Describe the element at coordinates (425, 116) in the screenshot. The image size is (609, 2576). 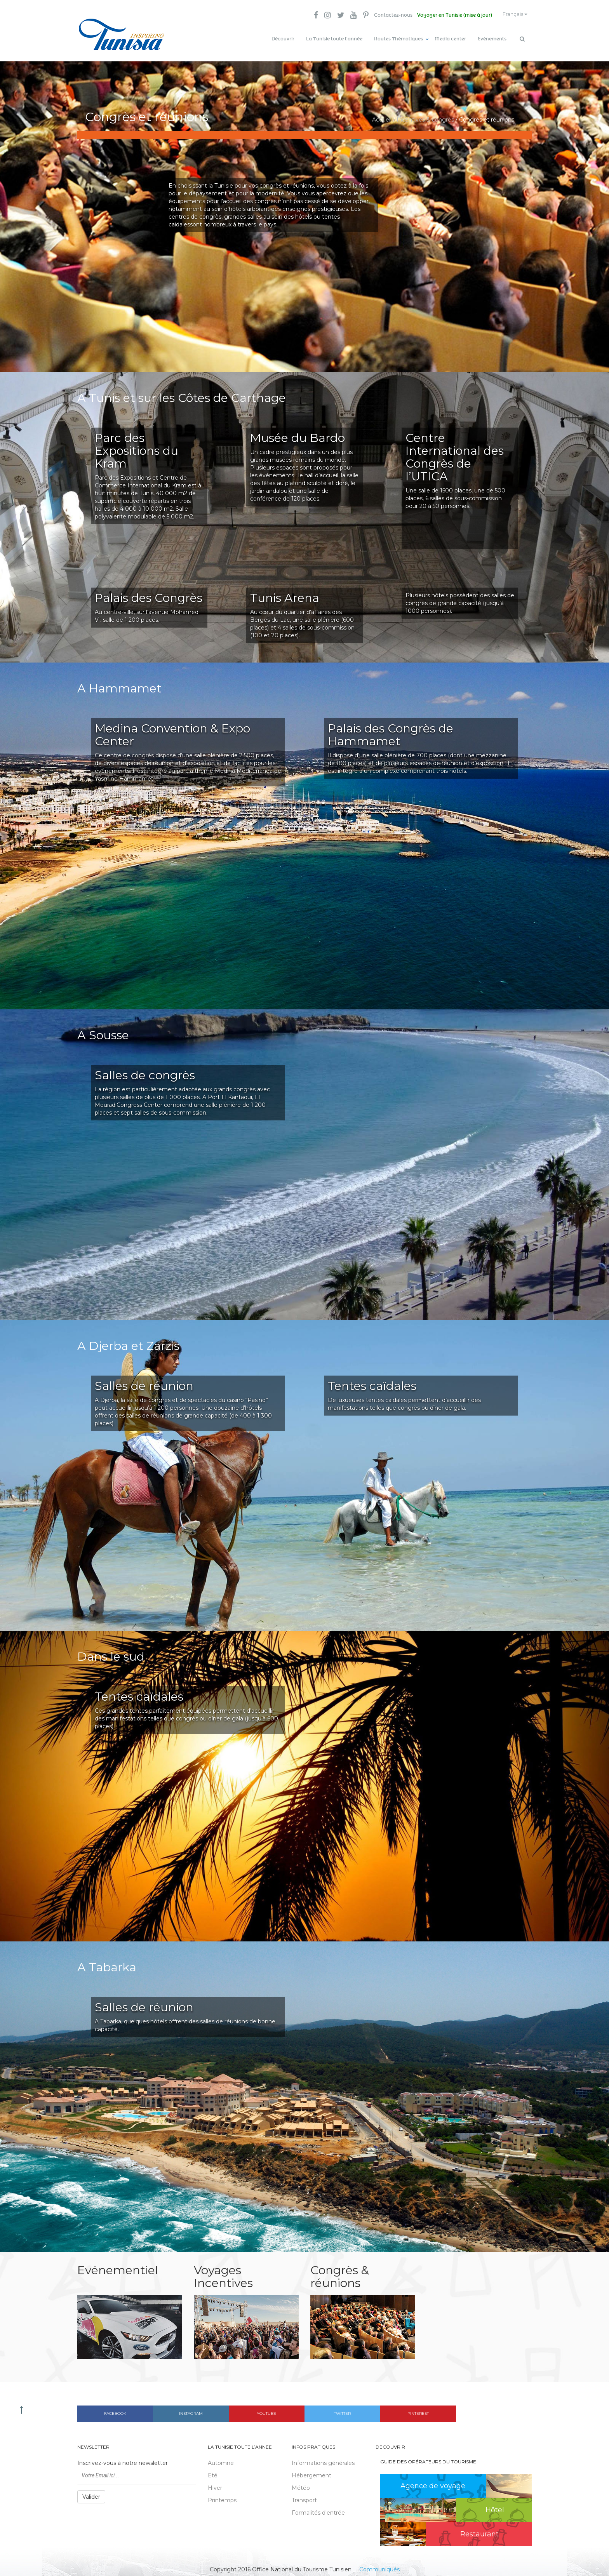
I see `Incentives & congrès` at that location.